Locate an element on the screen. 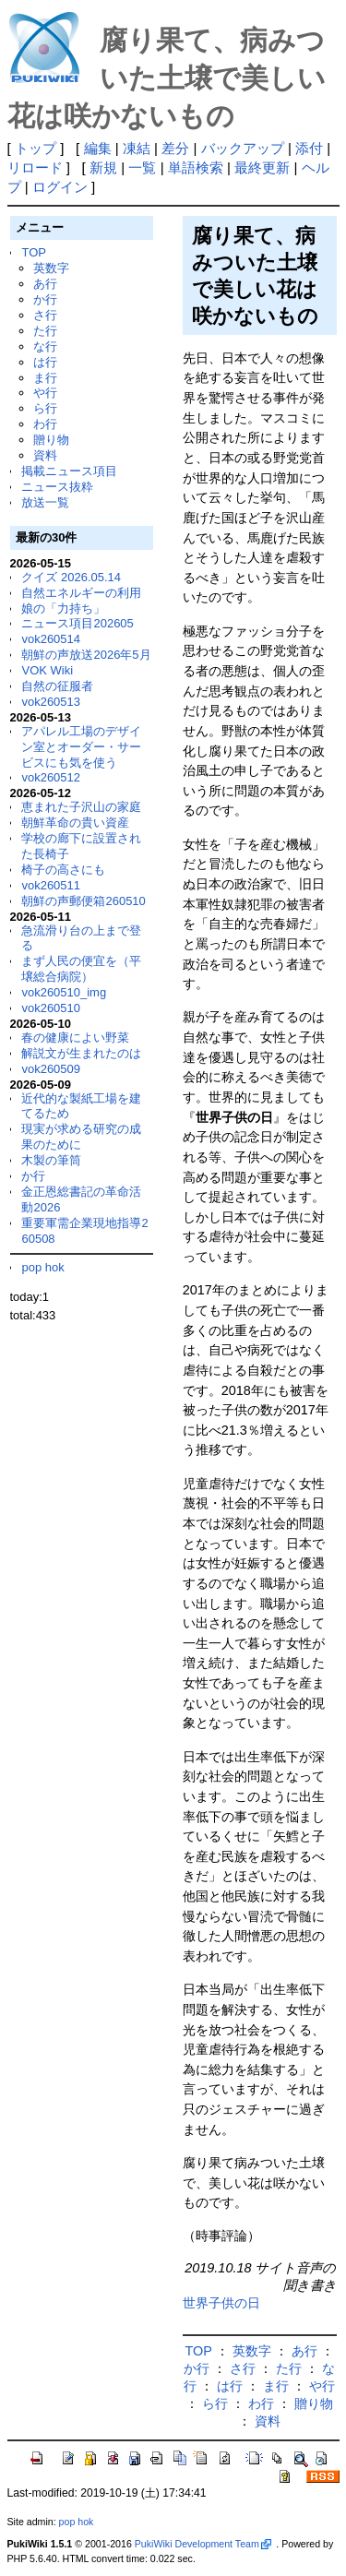 This screenshot has width=346, height=2576. た行 is located at coordinates (45, 331).